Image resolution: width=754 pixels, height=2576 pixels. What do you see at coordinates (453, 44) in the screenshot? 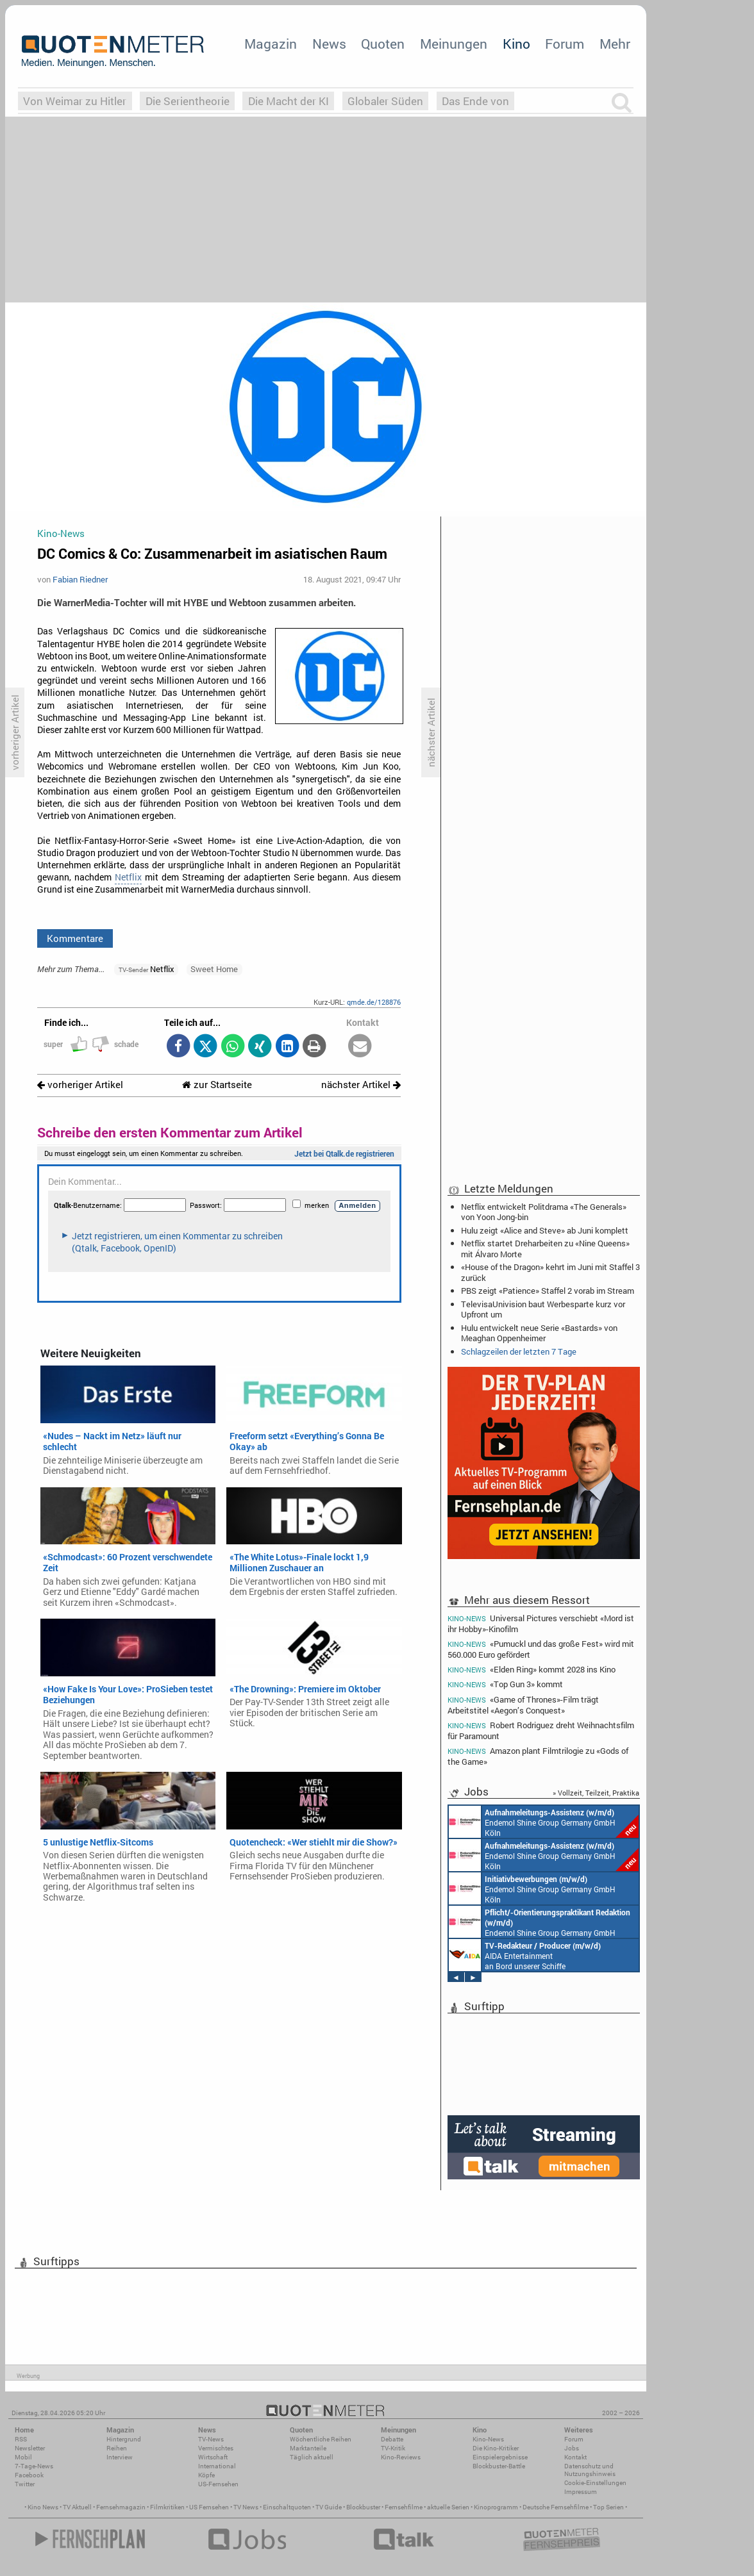
I see `Meinungen` at bounding box center [453, 44].